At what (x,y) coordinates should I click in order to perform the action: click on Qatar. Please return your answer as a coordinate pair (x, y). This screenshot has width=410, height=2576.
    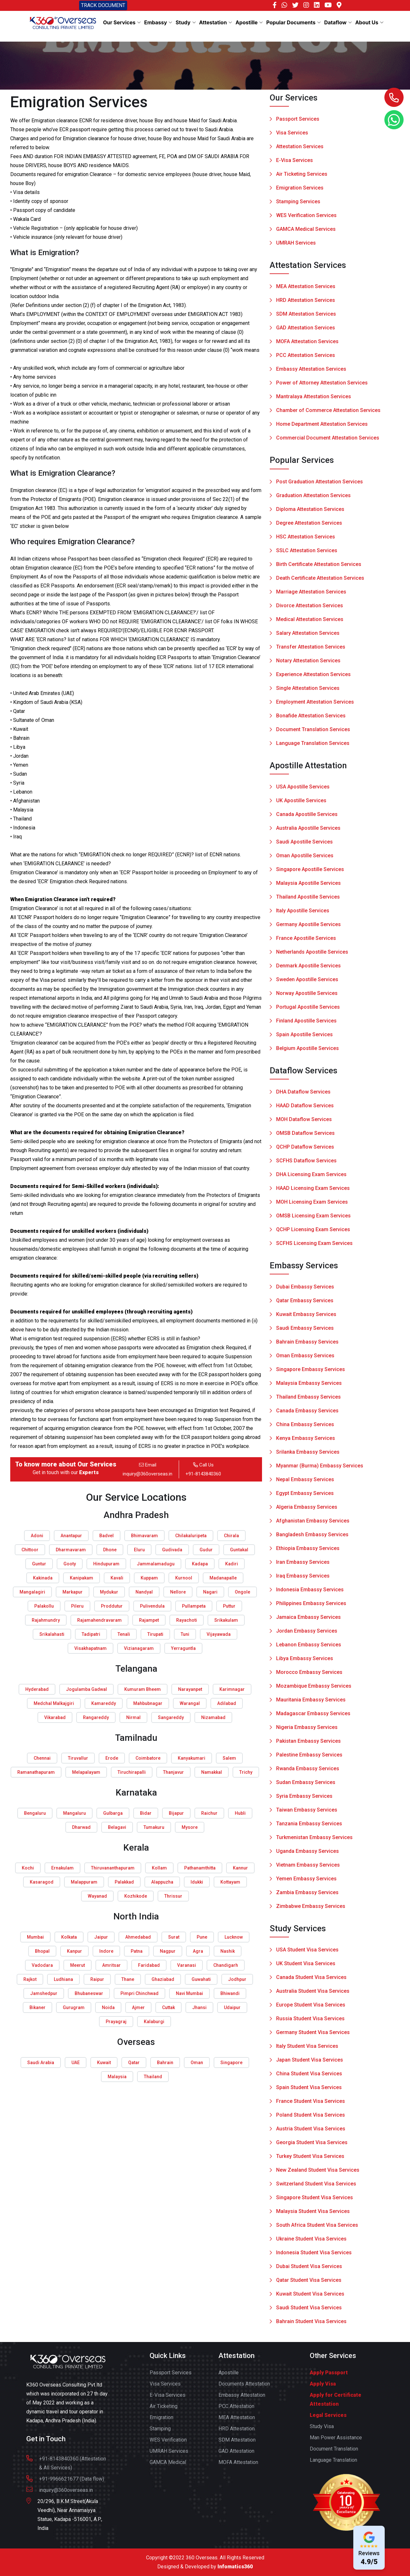
    Looking at the image, I should click on (134, 2062).